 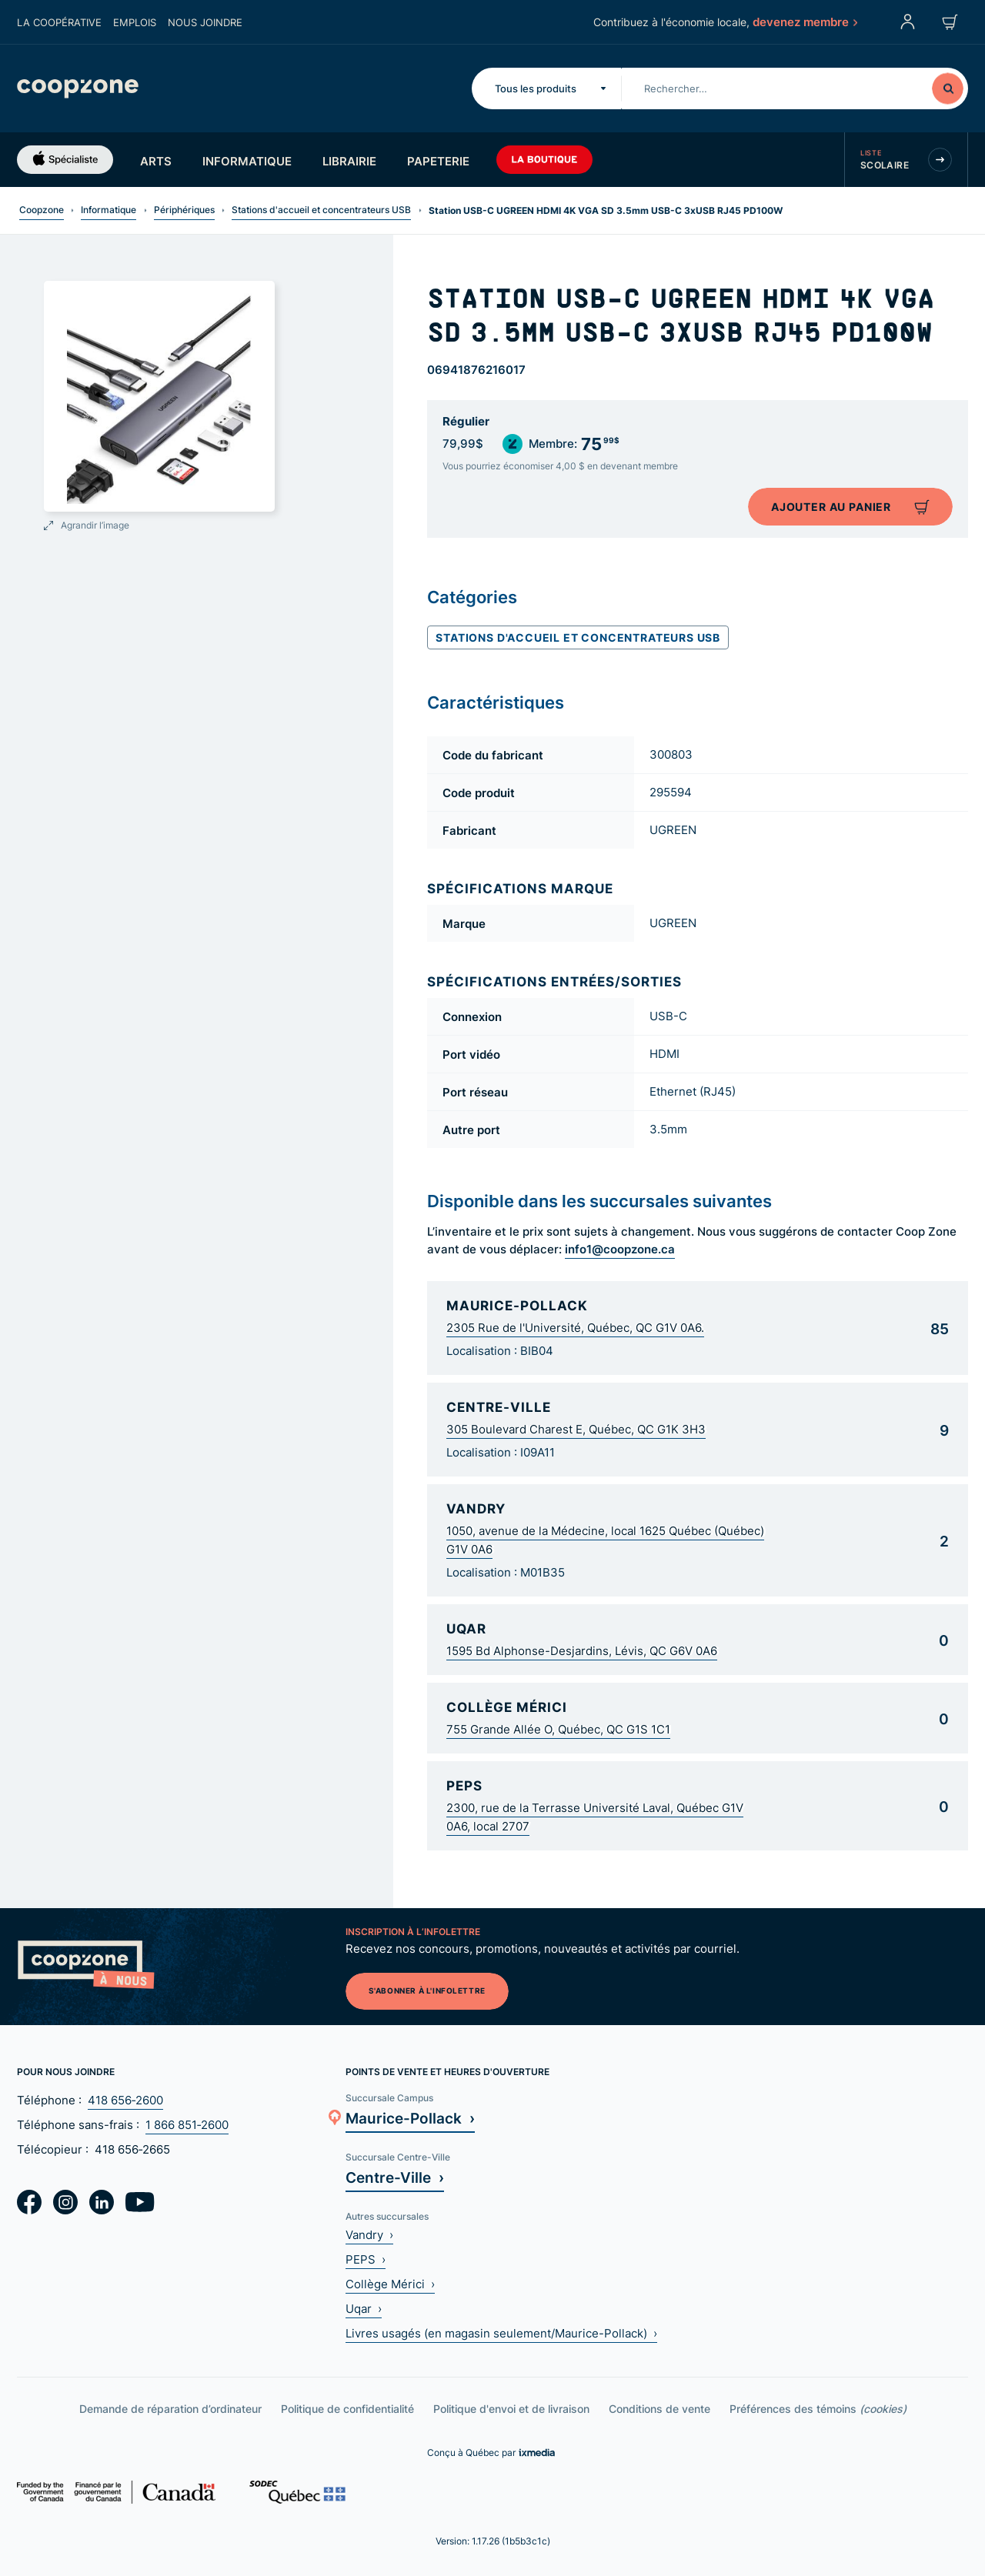 What do you see at coordinates (575, 1328) in the screenshot?
I see `2305 Rue de l'Université, Québec, QC G1V 0A6.` at bounding box center [575, 1328].